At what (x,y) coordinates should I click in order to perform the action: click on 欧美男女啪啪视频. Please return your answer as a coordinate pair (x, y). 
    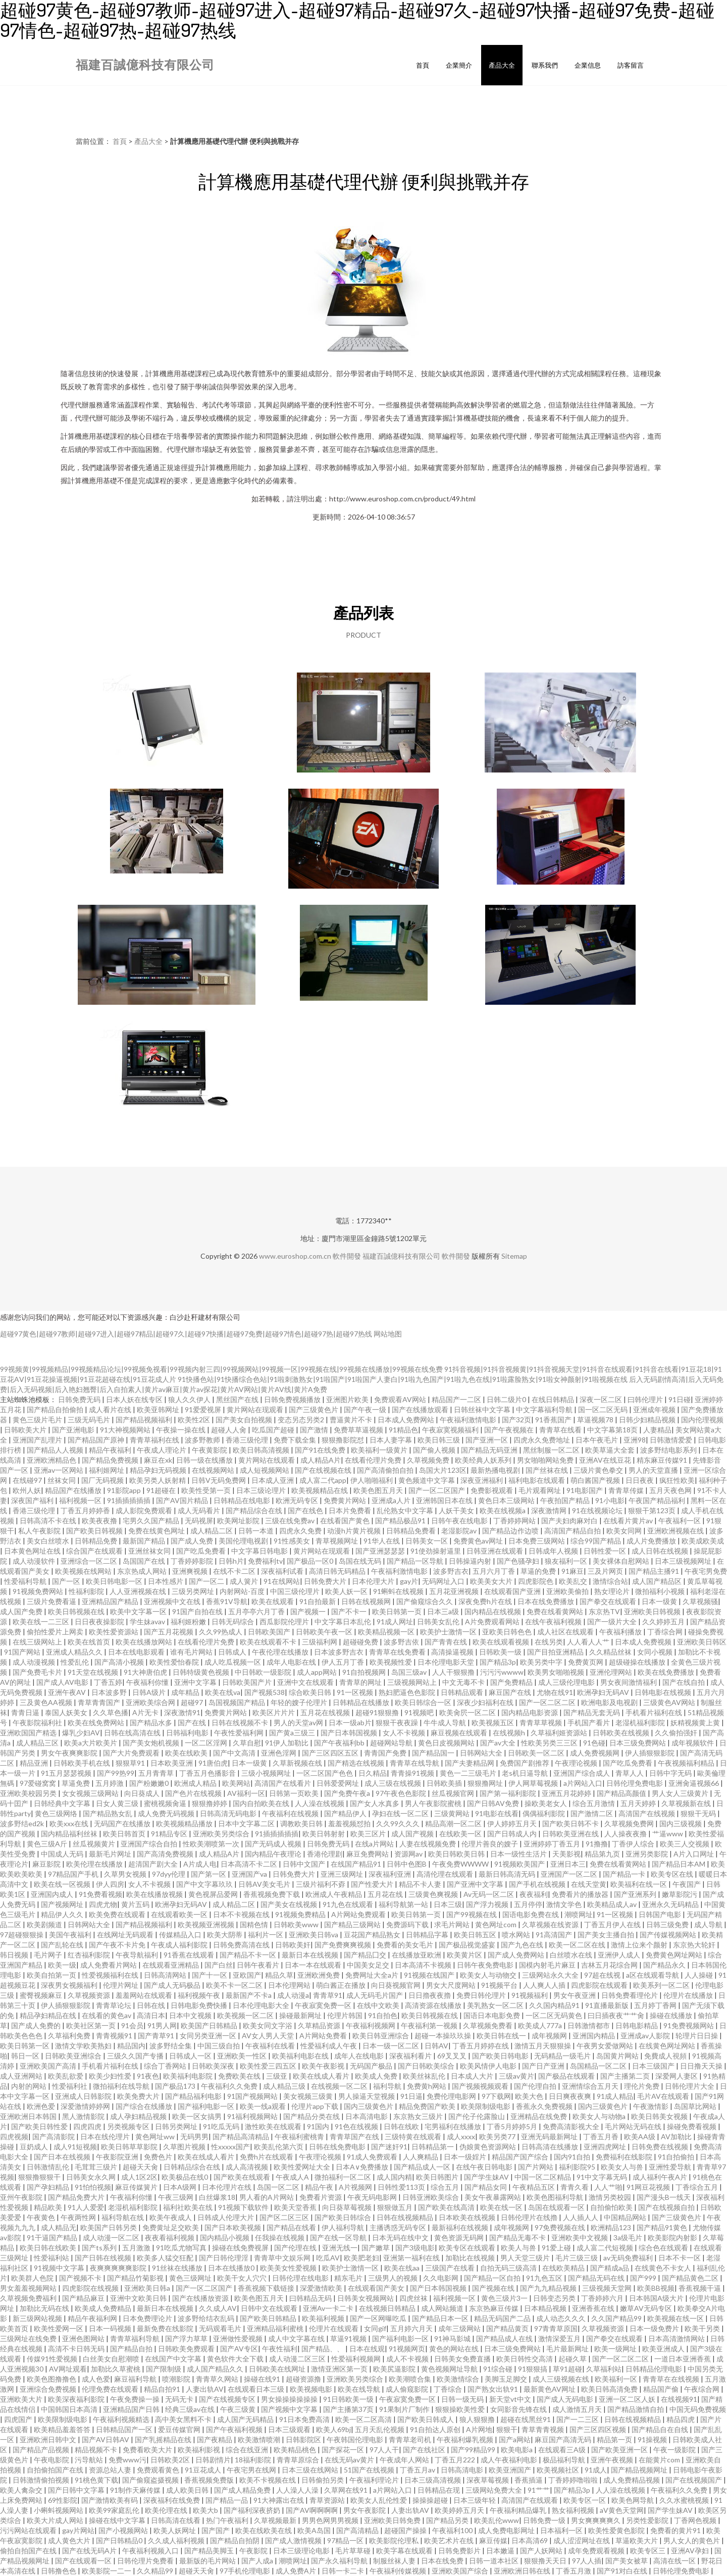
    Looking at the image, I should click on (557, 1672).